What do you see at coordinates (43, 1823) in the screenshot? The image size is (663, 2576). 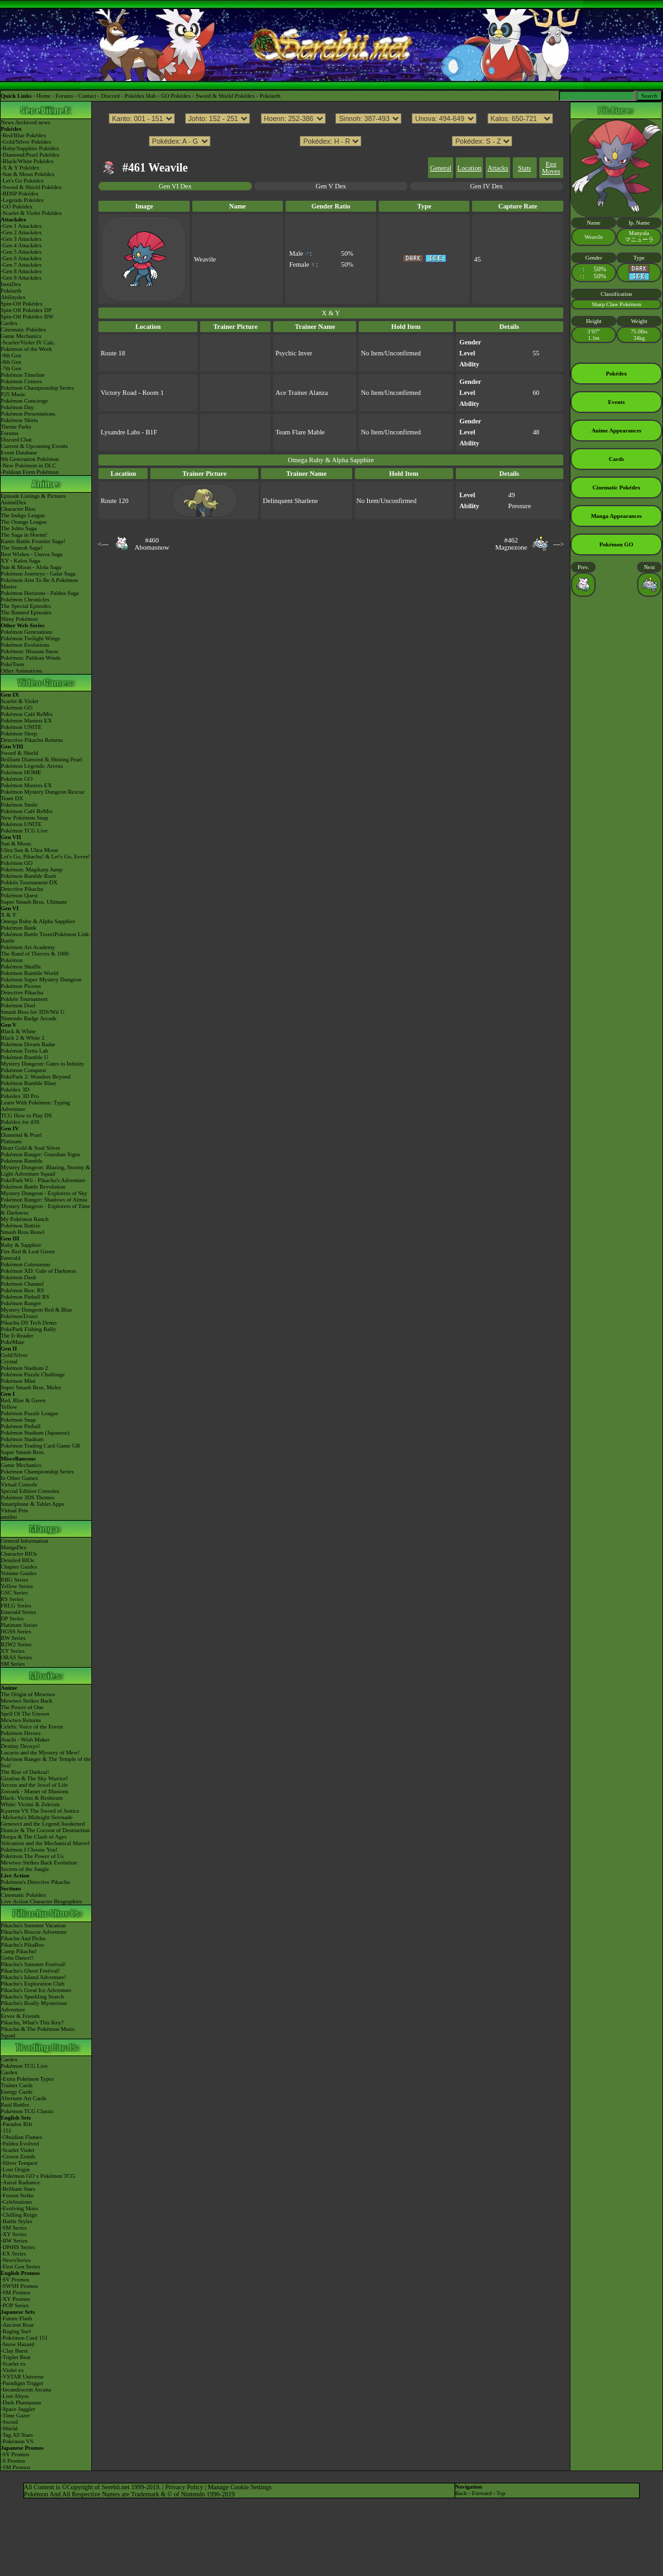 I see `Genesect and the Legend Awakened` at bounding box center [43, 1823].